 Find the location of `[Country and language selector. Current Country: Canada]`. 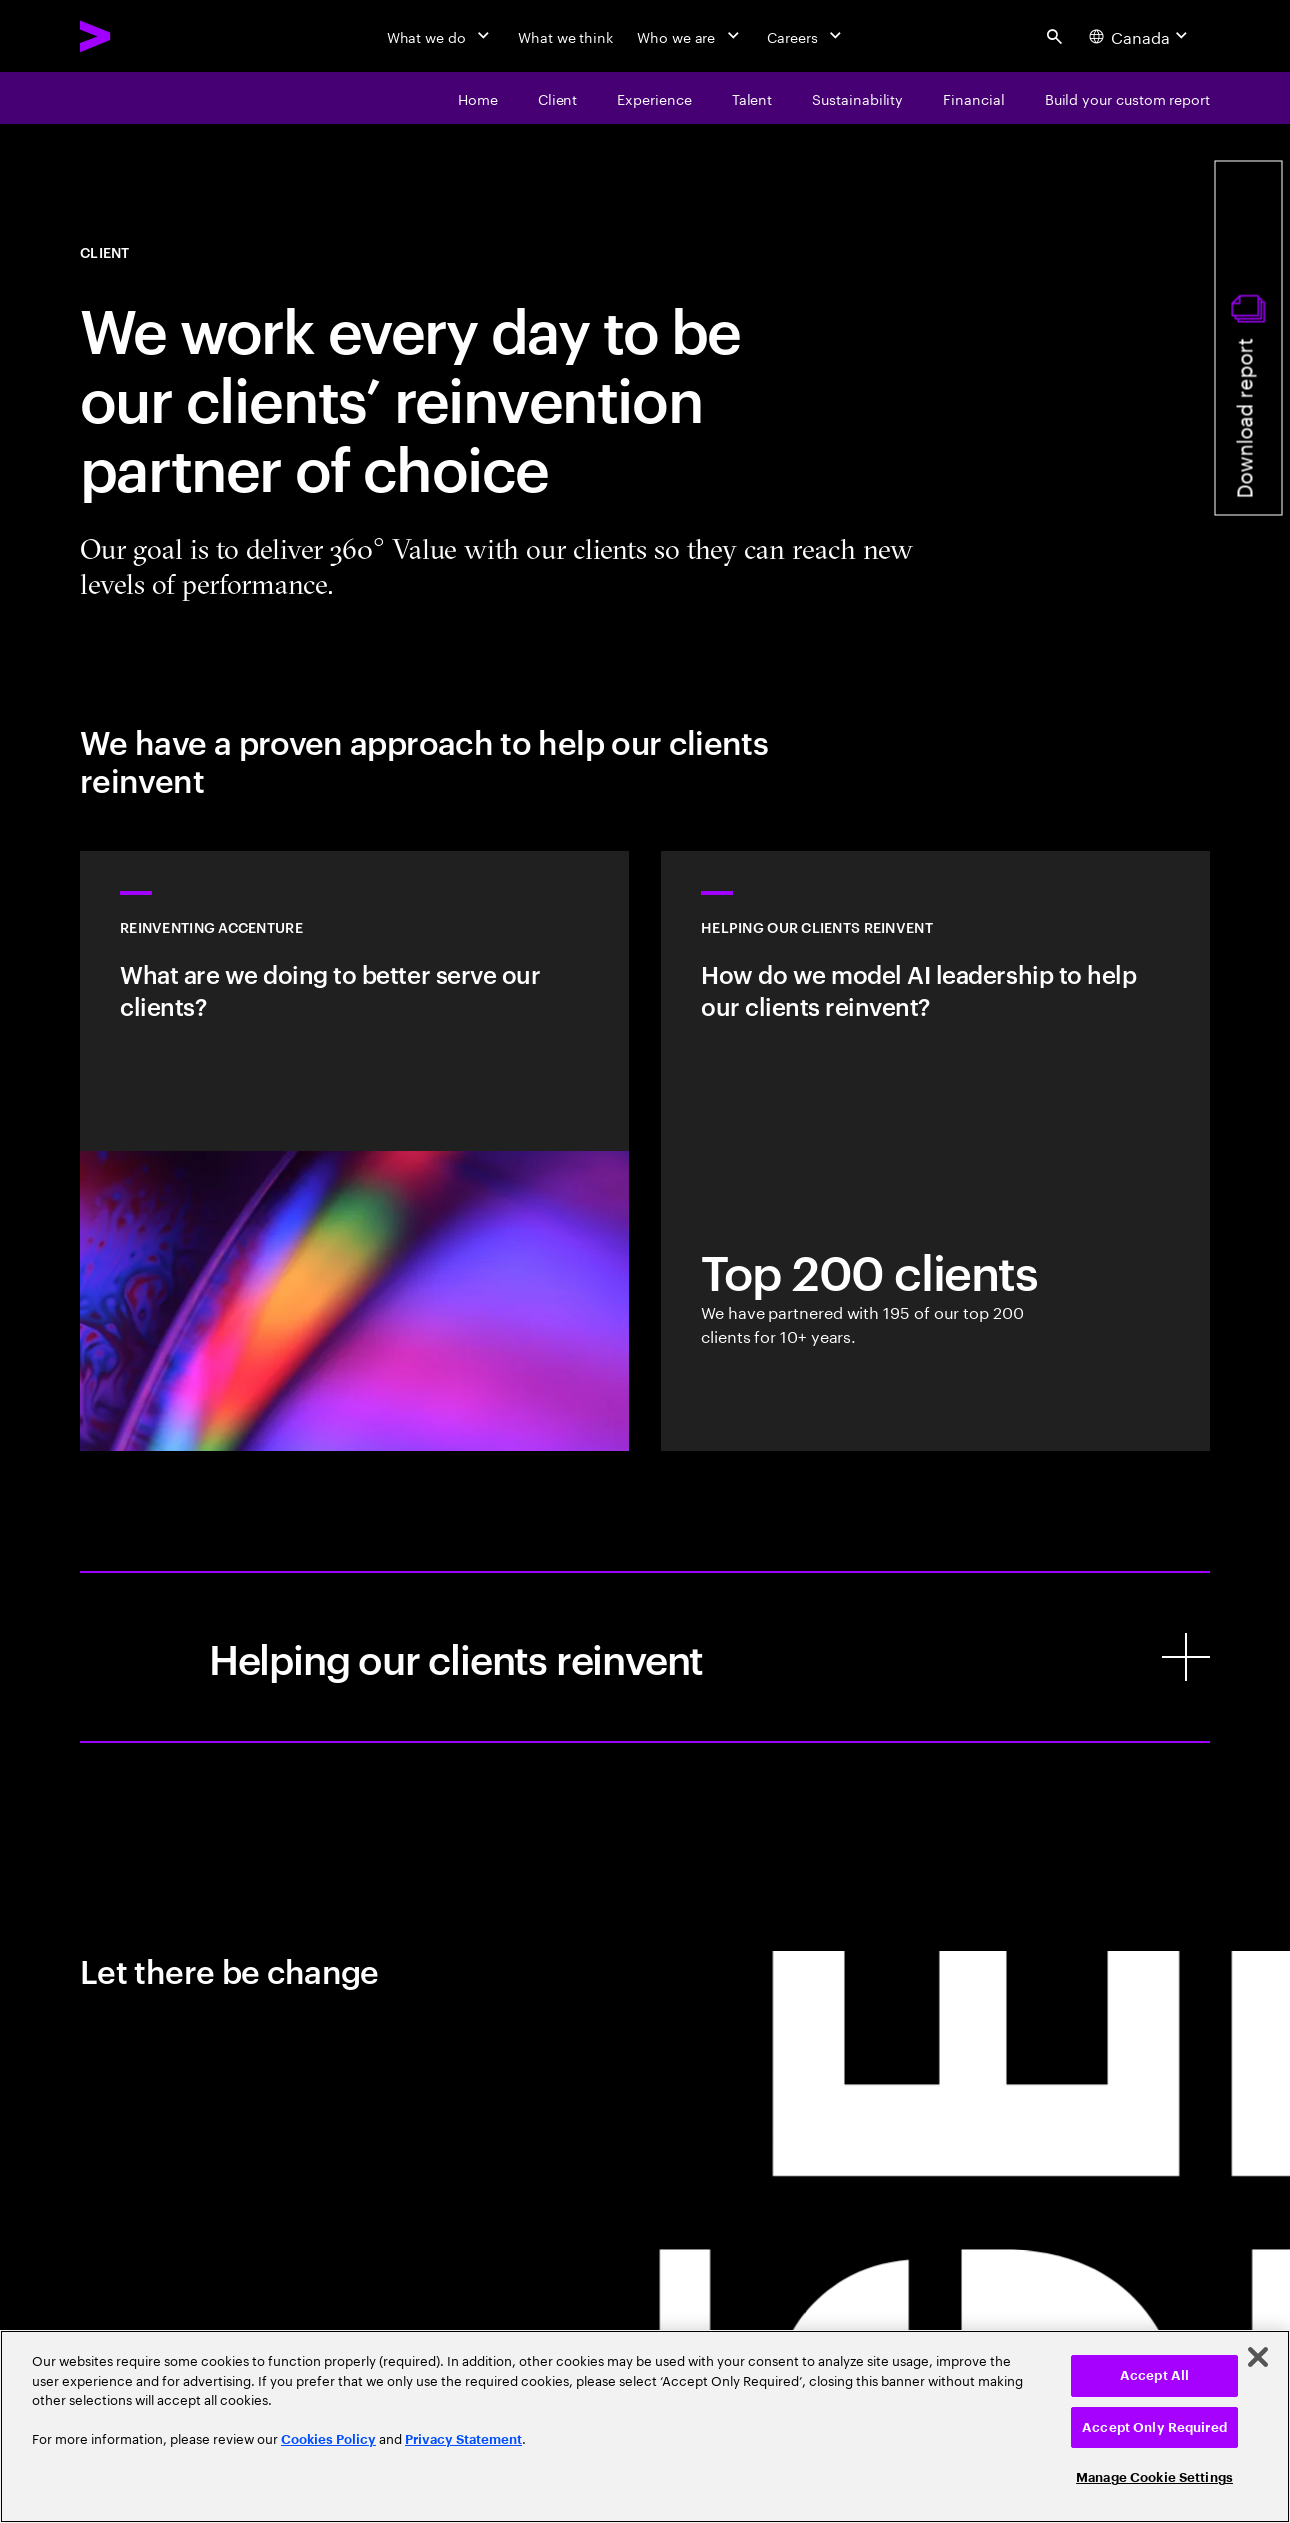

[Country and language selector. Current Country: Canada] is located at coordinates (1141, 36).